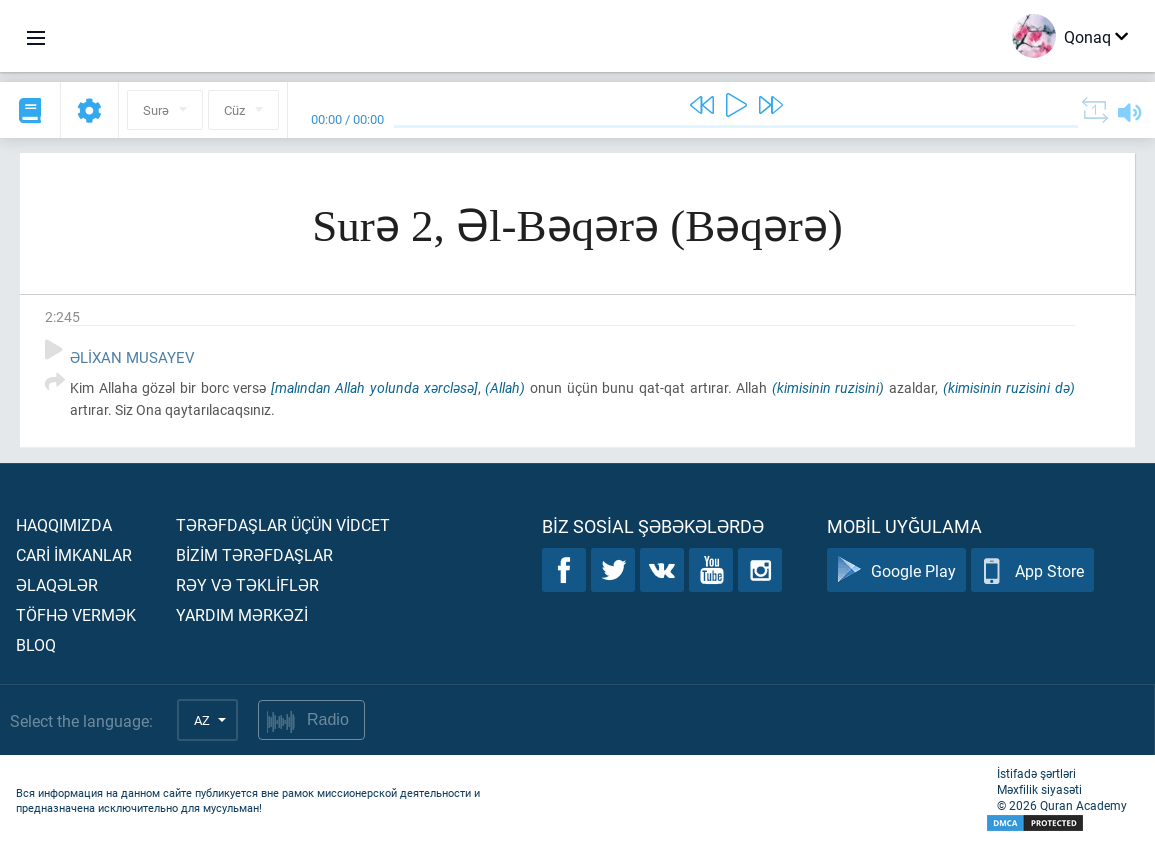 The width and height of the screenshot is (1155, 844). Describe the element at coordinates (896, 570) in the screenshot. I see `Google Play` at that location.